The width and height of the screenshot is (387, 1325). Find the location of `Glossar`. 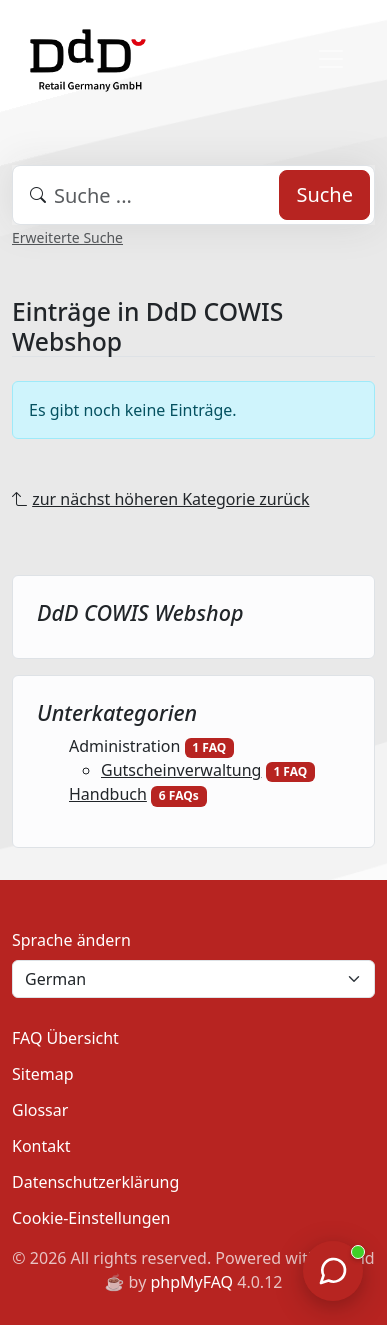

Glossar is located at coordinates (40, 1110).